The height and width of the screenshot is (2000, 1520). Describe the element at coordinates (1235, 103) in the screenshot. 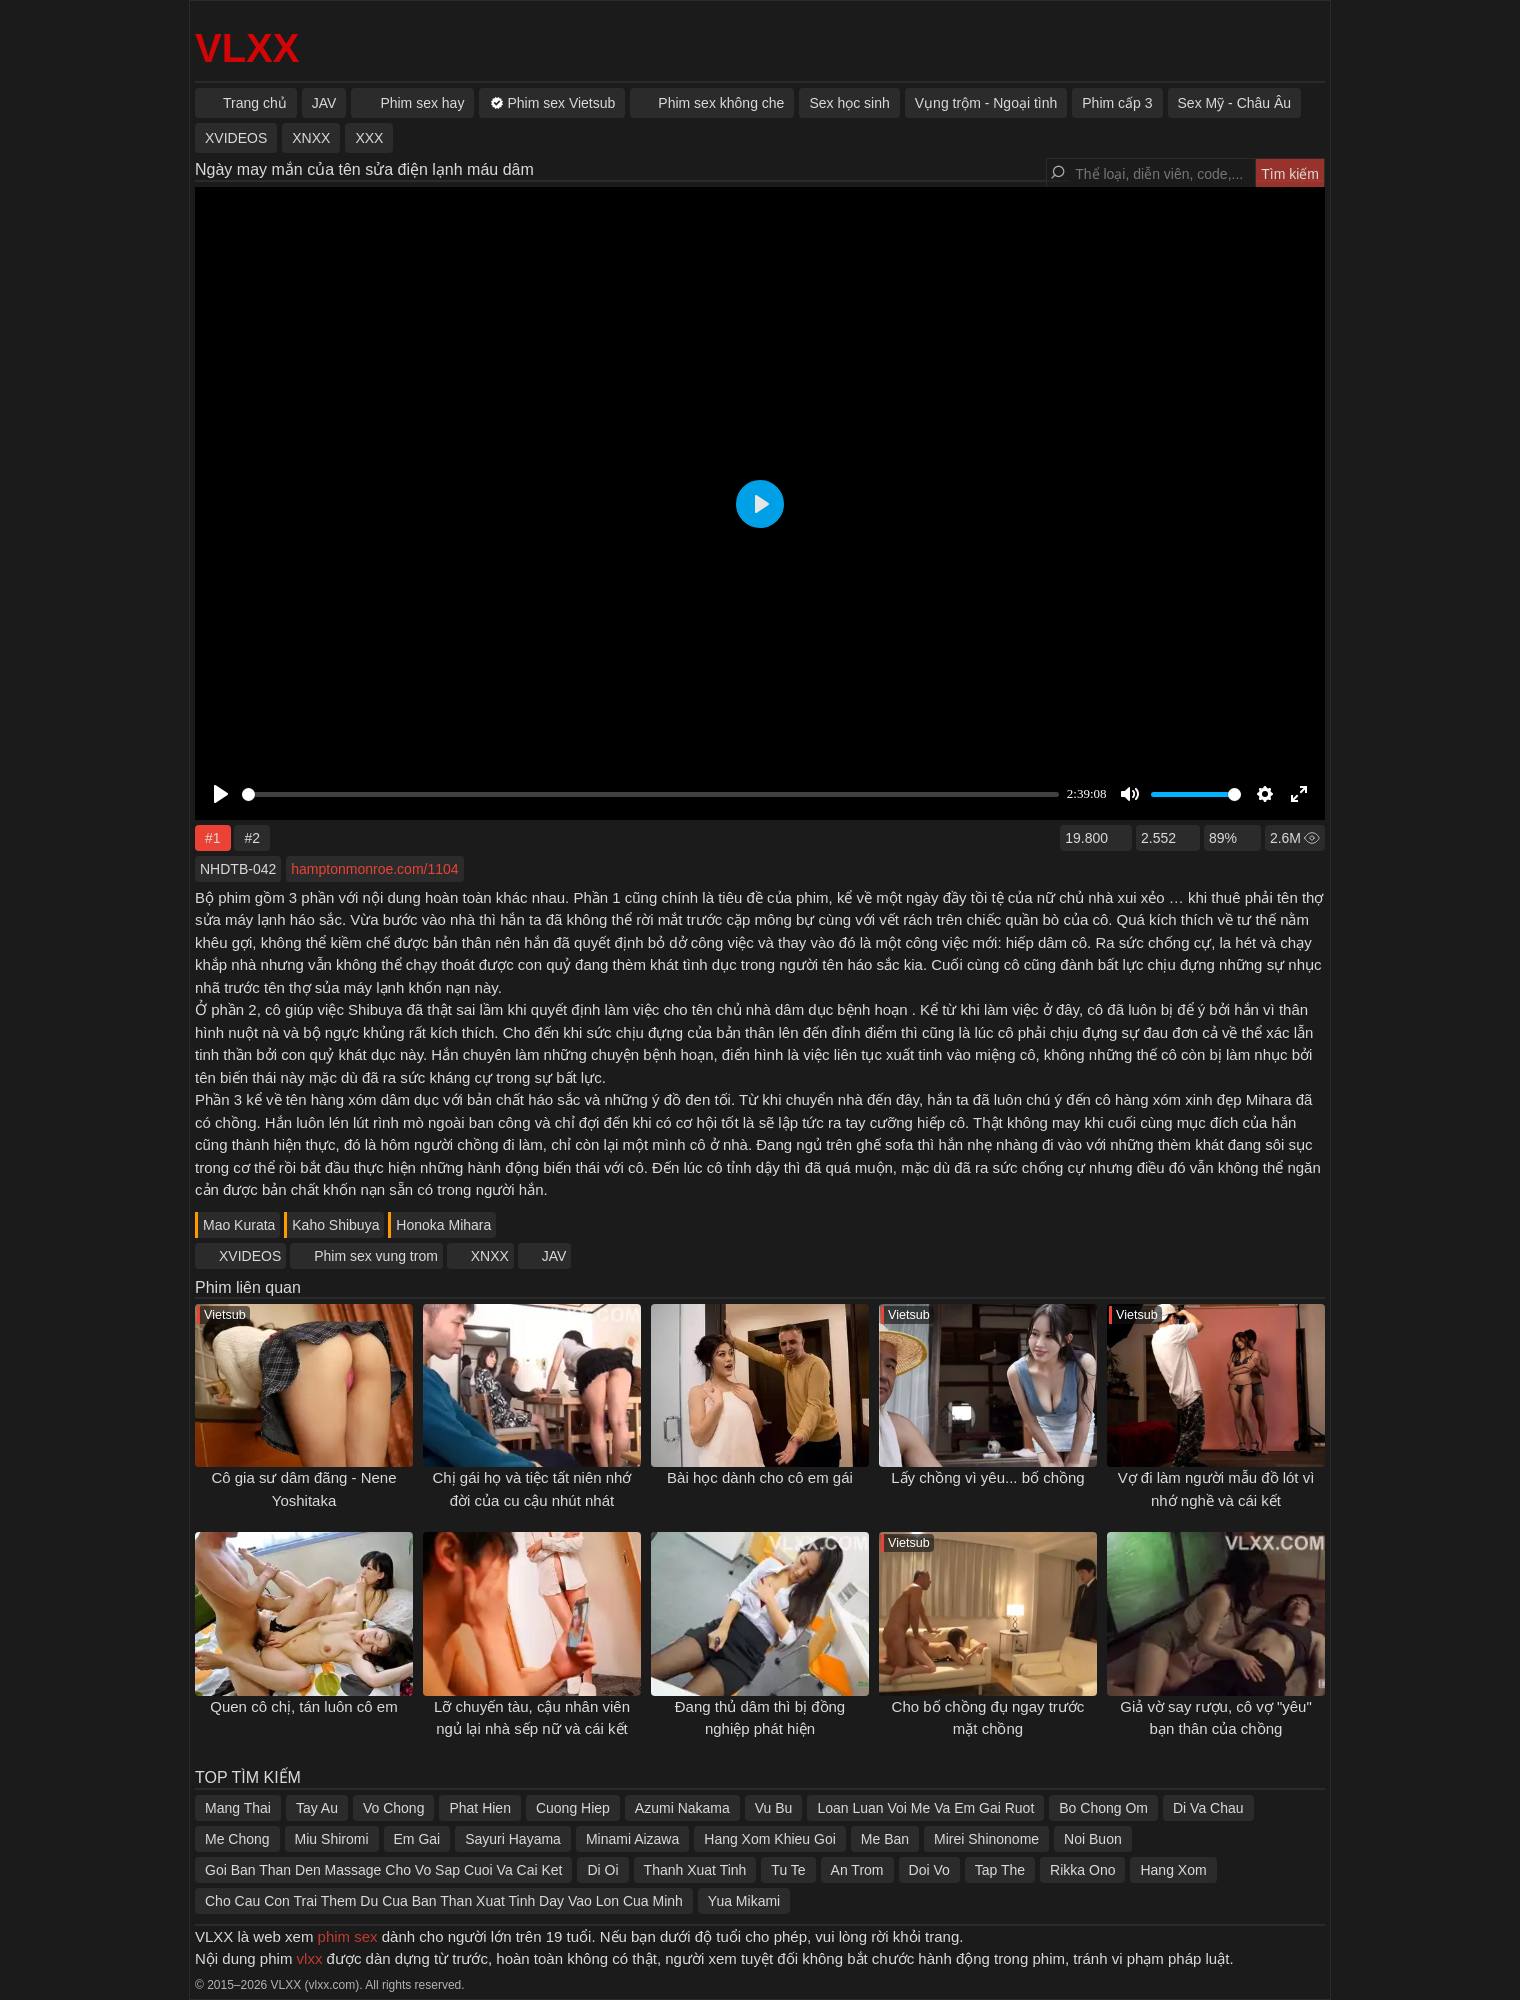

I see `Sex Mỹ - Châu Âu` at that location.